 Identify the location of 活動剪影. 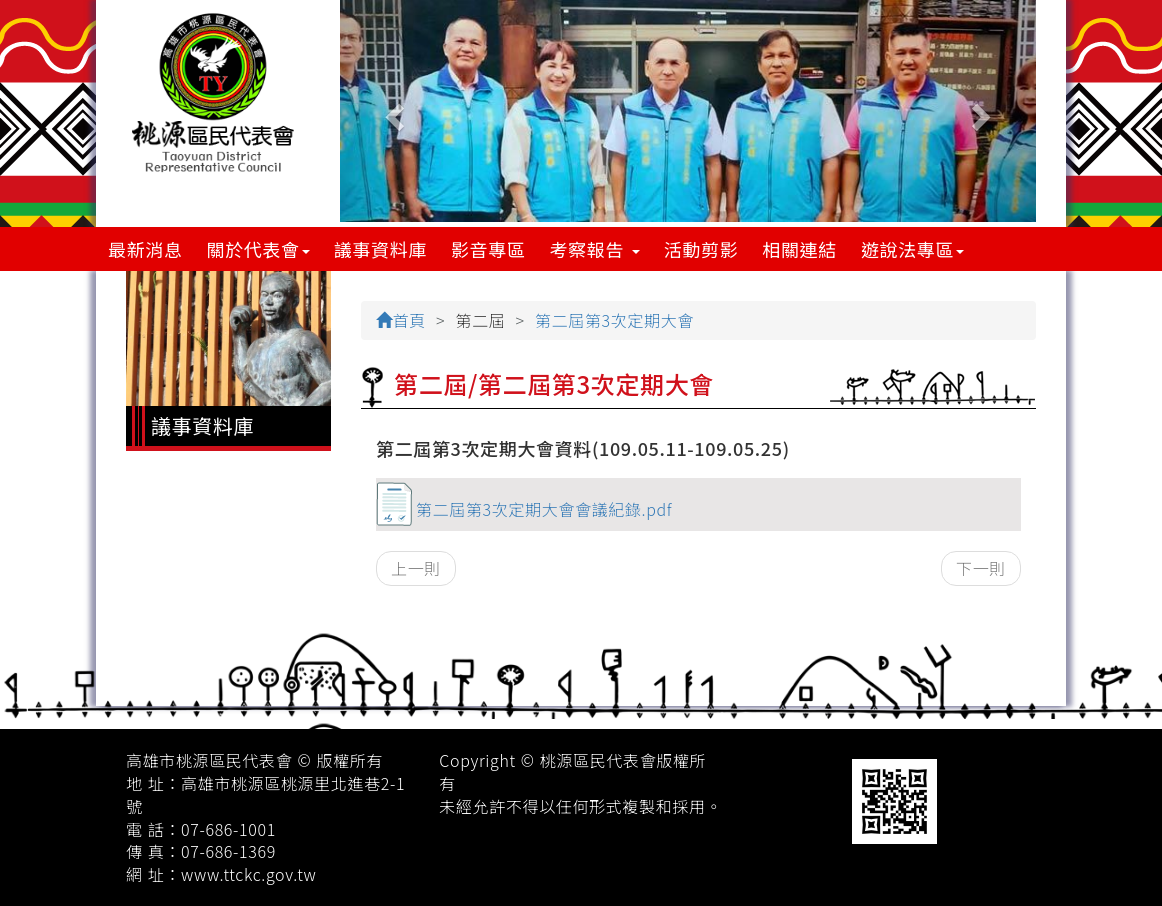
(701, 249).